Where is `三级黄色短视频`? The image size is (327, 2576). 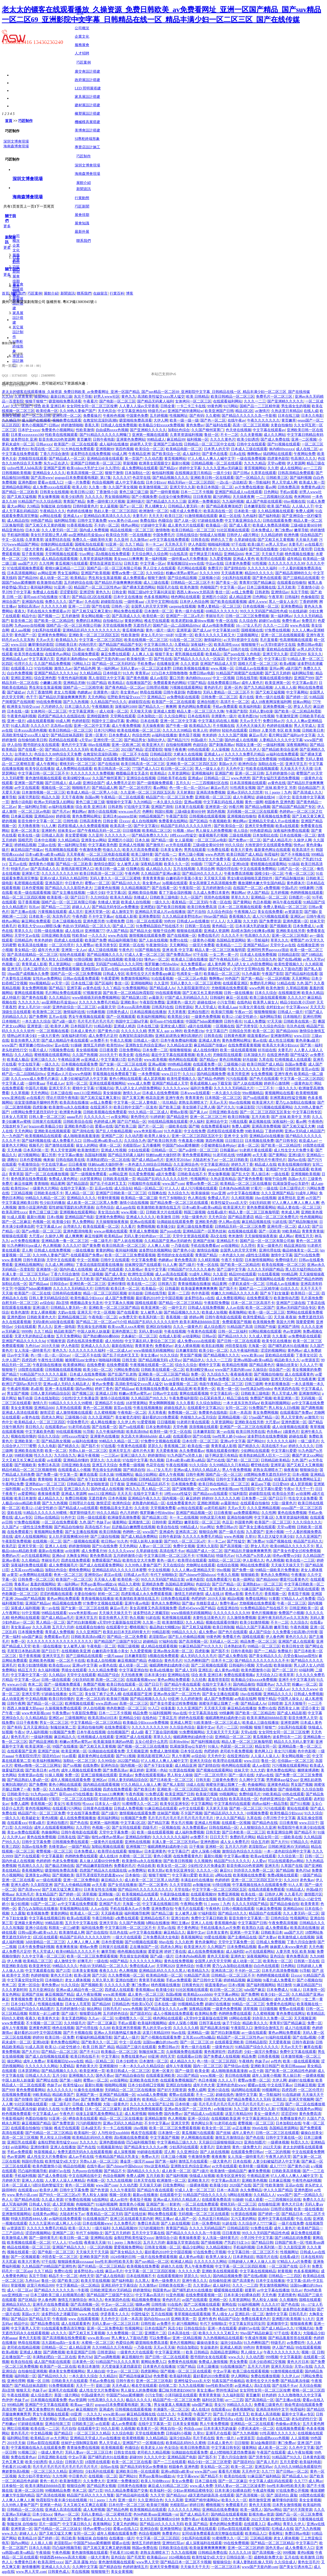 三级黄色短视频 is located at coordinates (106, 888).